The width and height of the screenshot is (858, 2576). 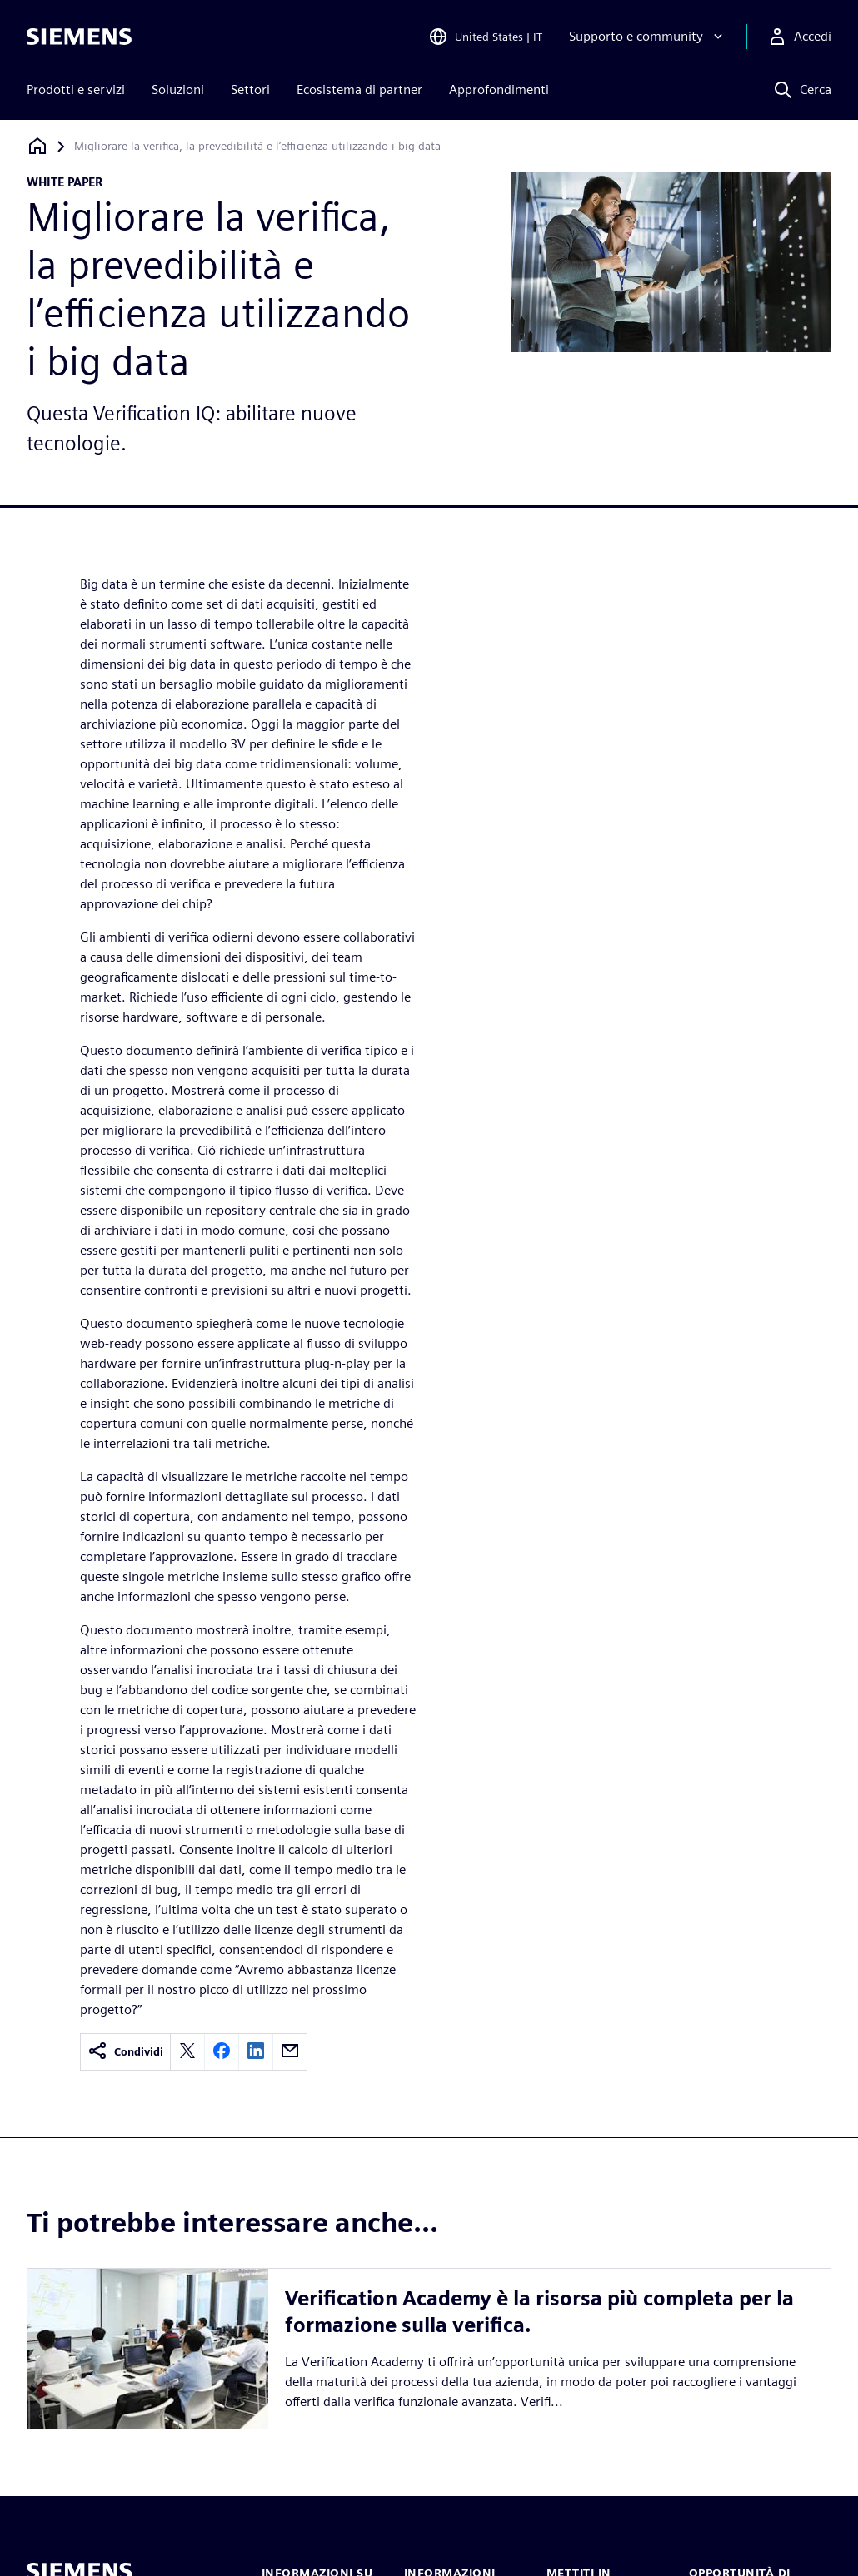 What do you see at coordinates (178, 89) in the screenshot?
I see `Soluzioni [menuitem]` at bounding box center [178, 89].